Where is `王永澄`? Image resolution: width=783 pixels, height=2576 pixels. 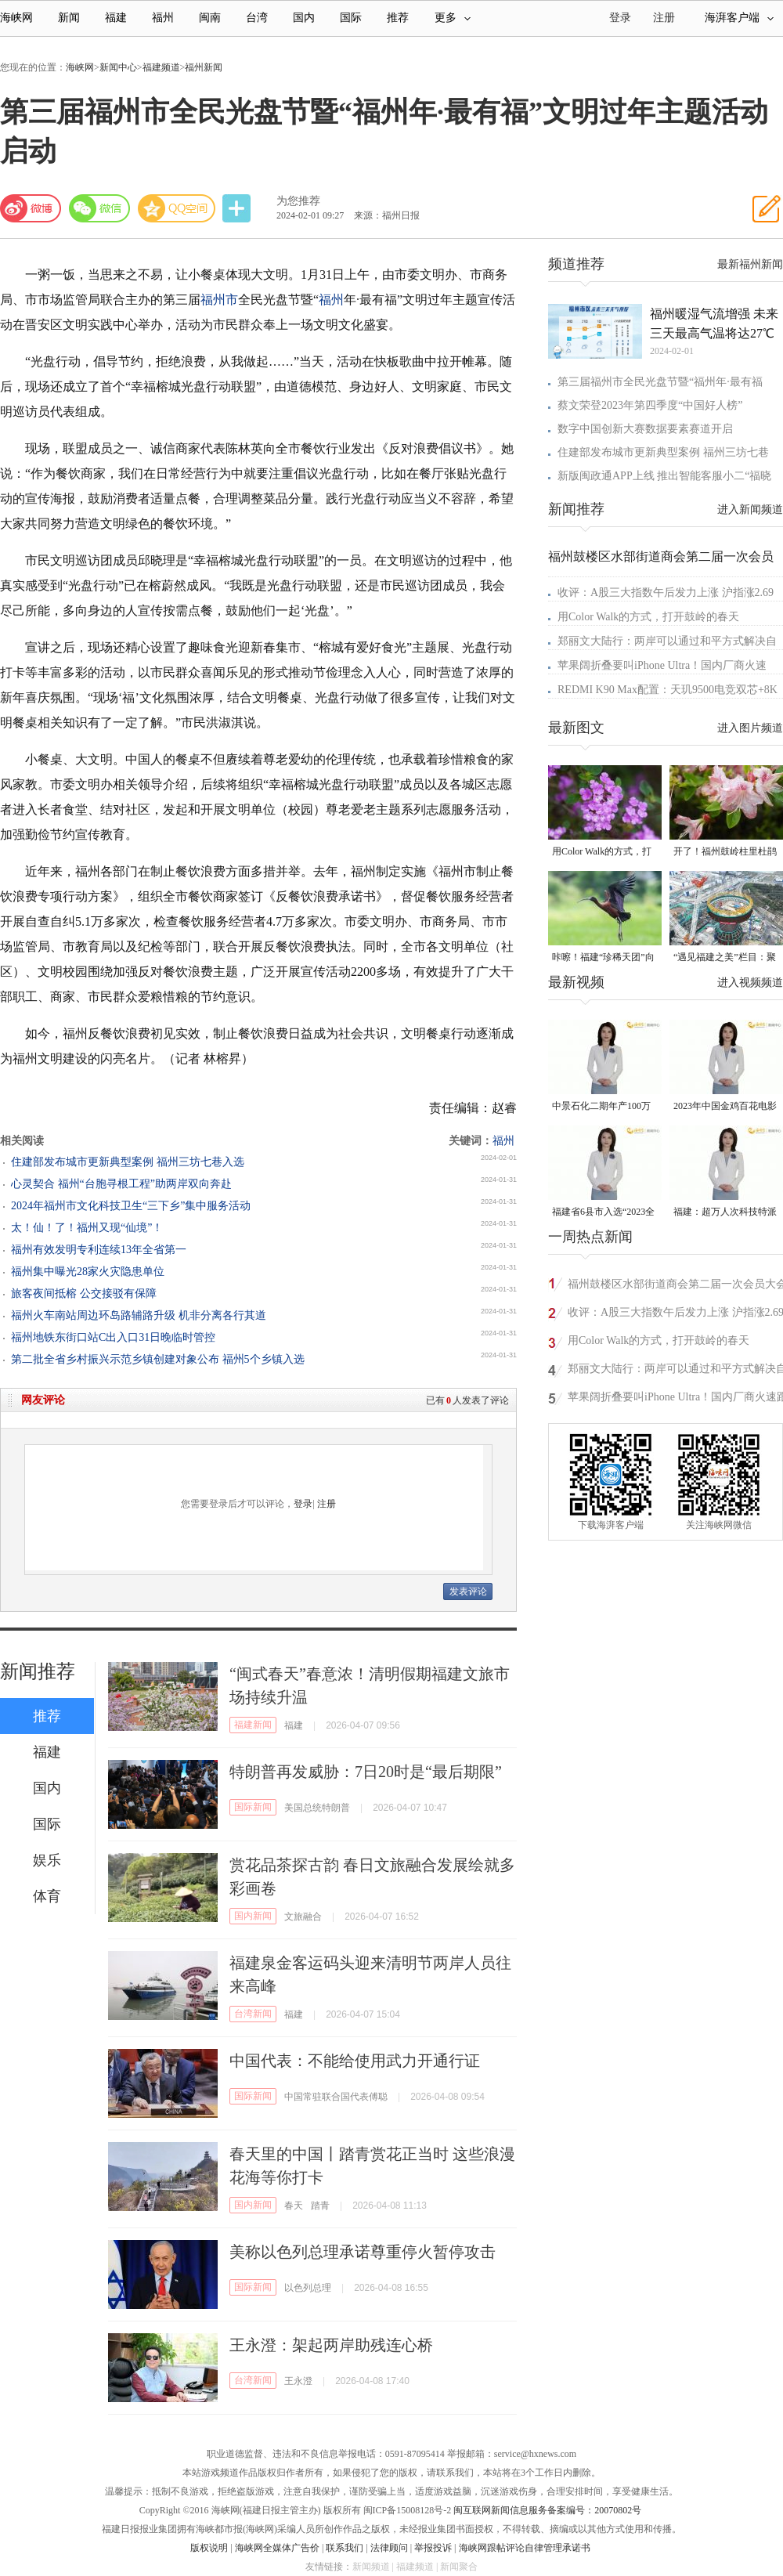
王永澄 is located at coordinates (298, 2380).